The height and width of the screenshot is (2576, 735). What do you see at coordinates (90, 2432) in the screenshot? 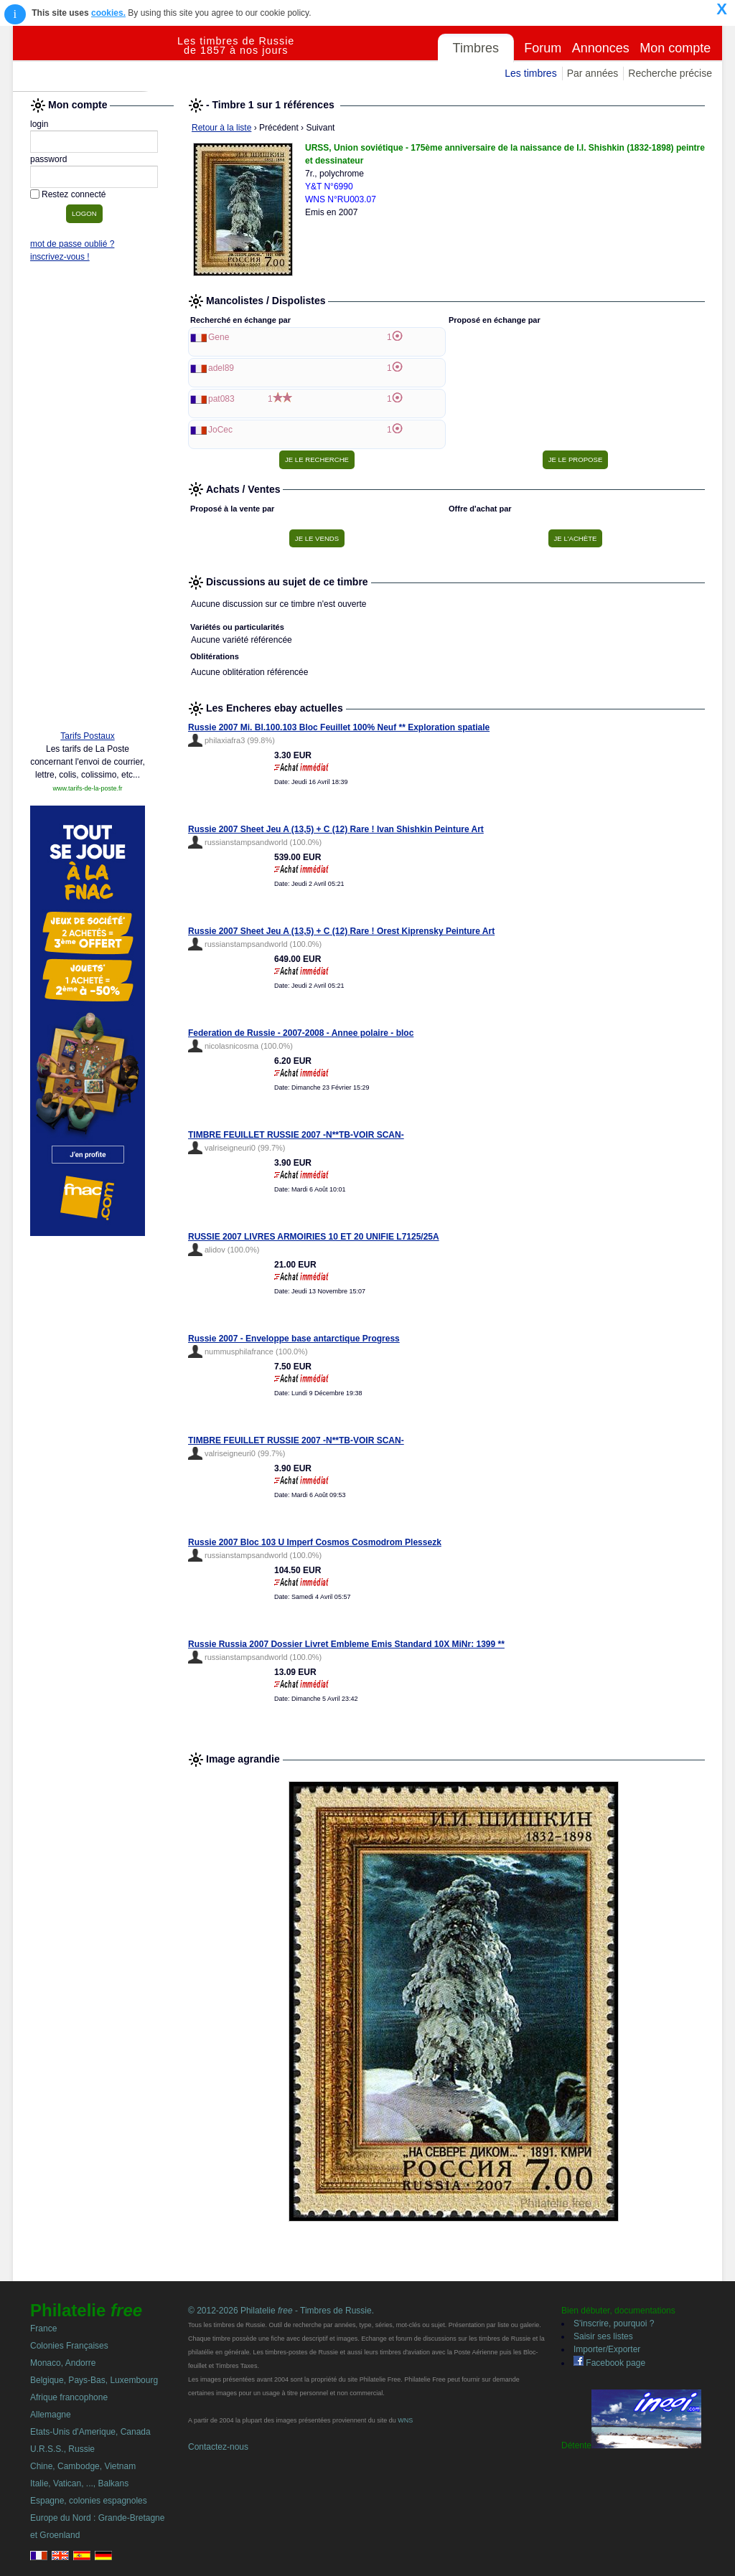
I see `Etats-Unis d'Amerique, Canada` at bounding box center [90, 2432].